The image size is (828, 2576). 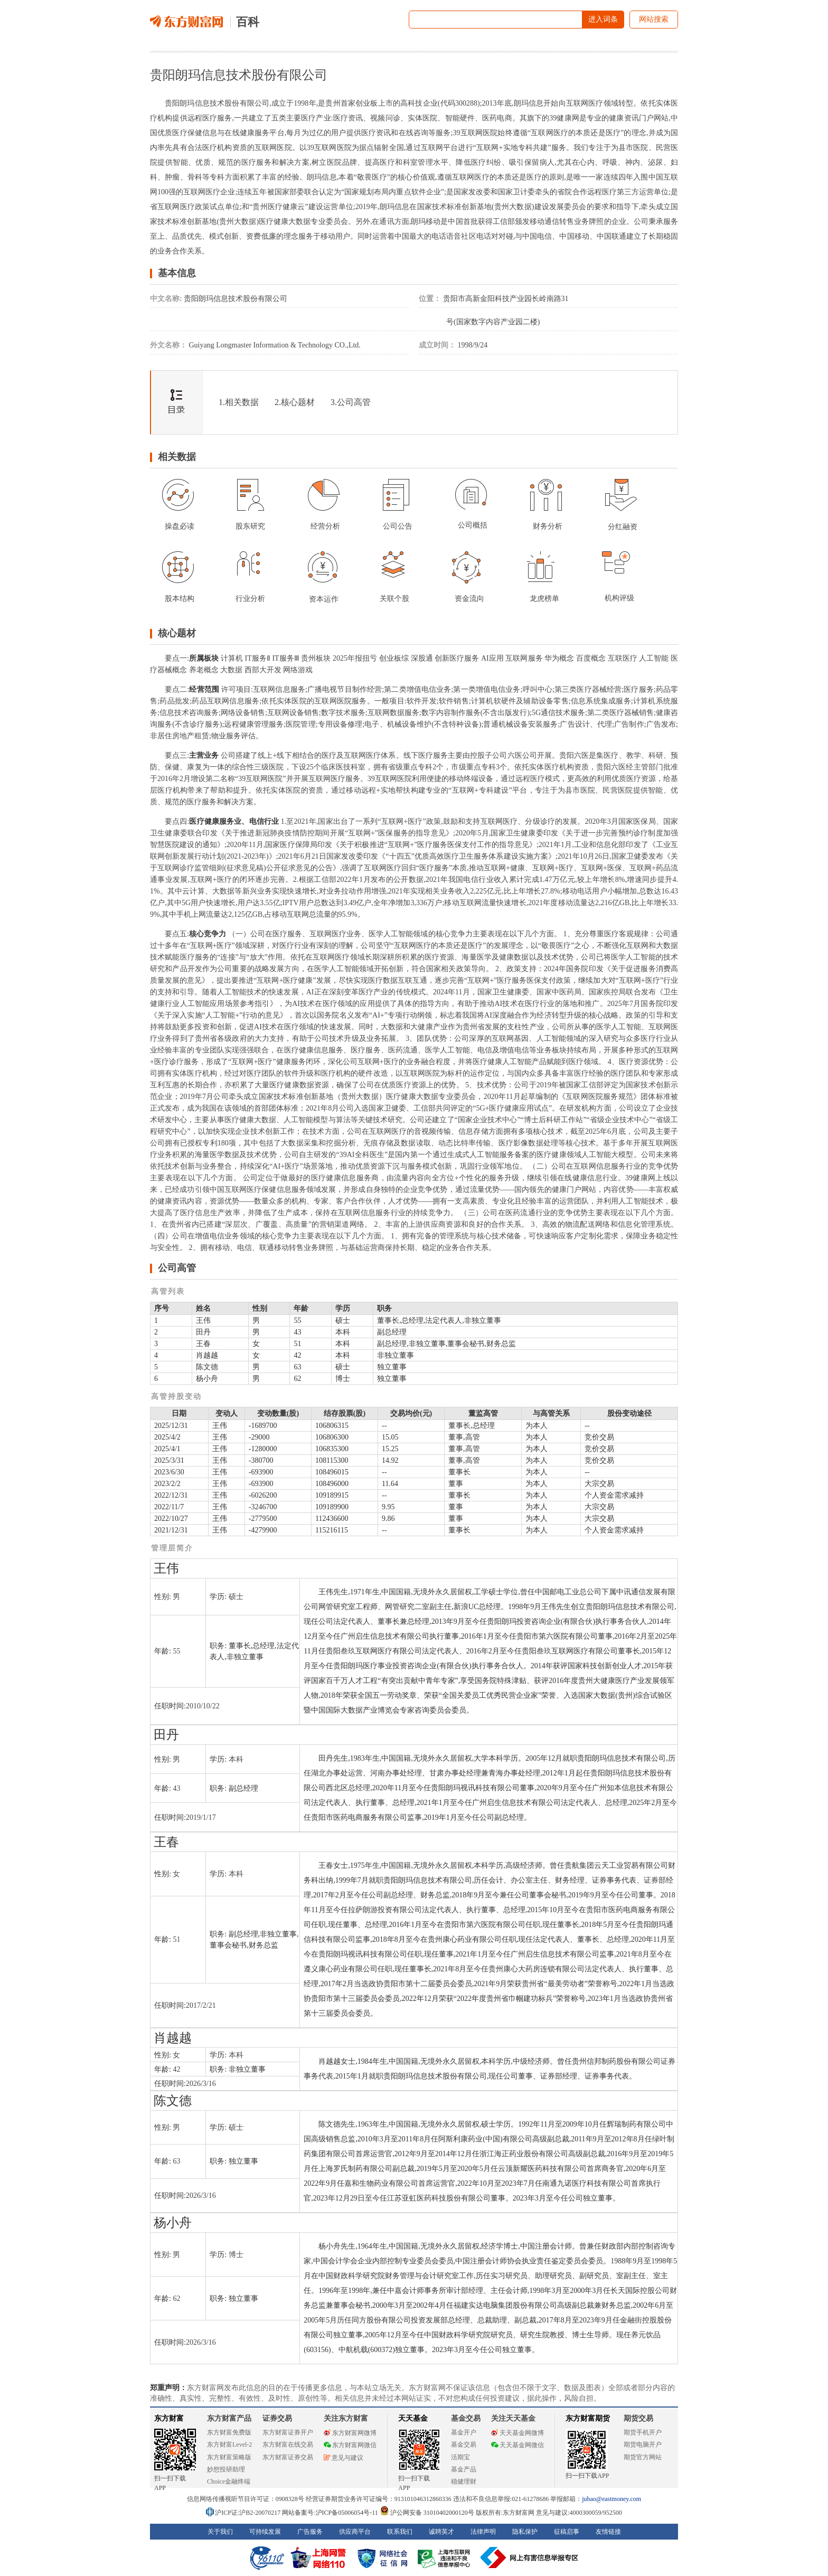 What do you see at coordinates (355, 2531) in the screenshot?
I see `供应商平台` at bounding box center [355, 2531].